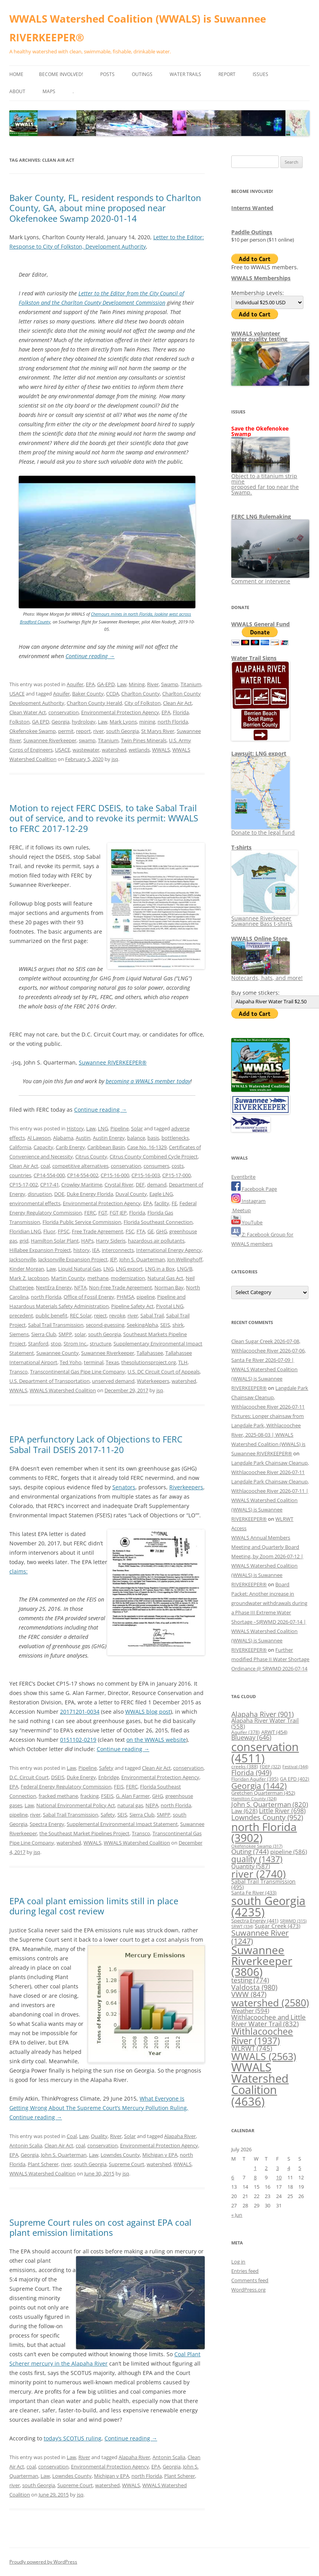 Image resolution: width=319 pixels, height=2576 pixels. I want to click on river, so click(98, 730).